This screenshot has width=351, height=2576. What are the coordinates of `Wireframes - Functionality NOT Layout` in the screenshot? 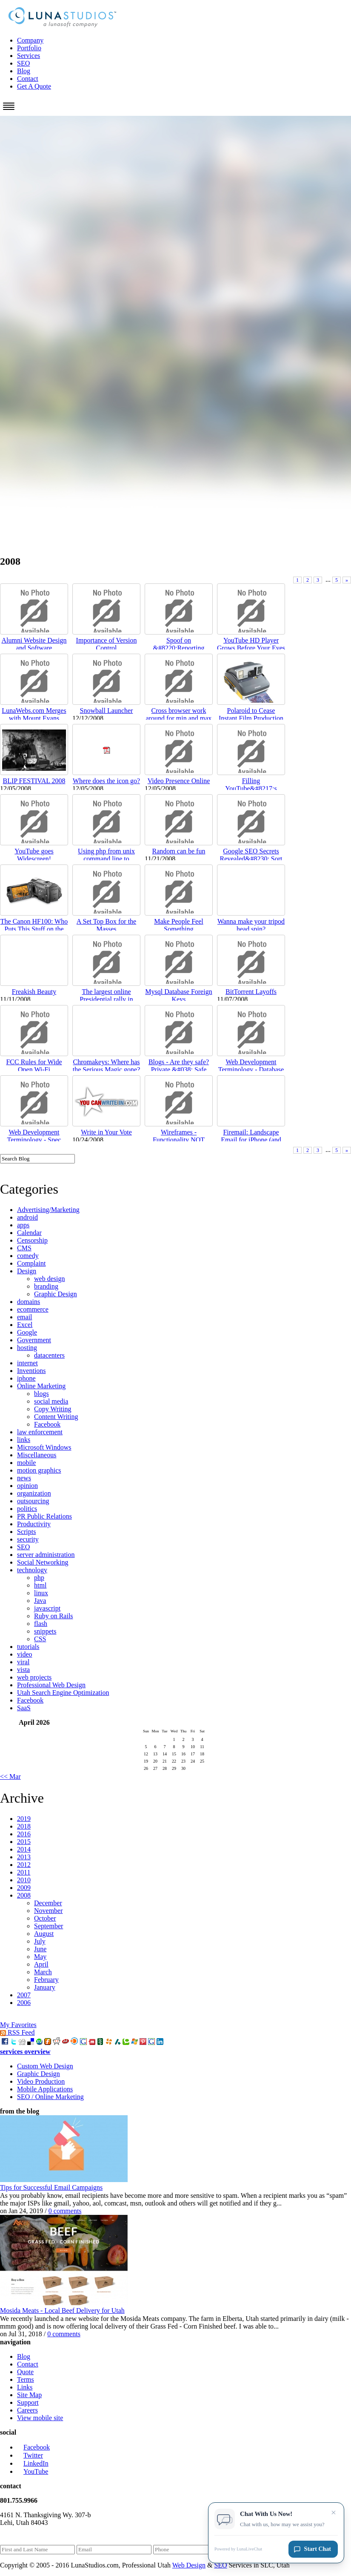 It's located at (179, 1140).